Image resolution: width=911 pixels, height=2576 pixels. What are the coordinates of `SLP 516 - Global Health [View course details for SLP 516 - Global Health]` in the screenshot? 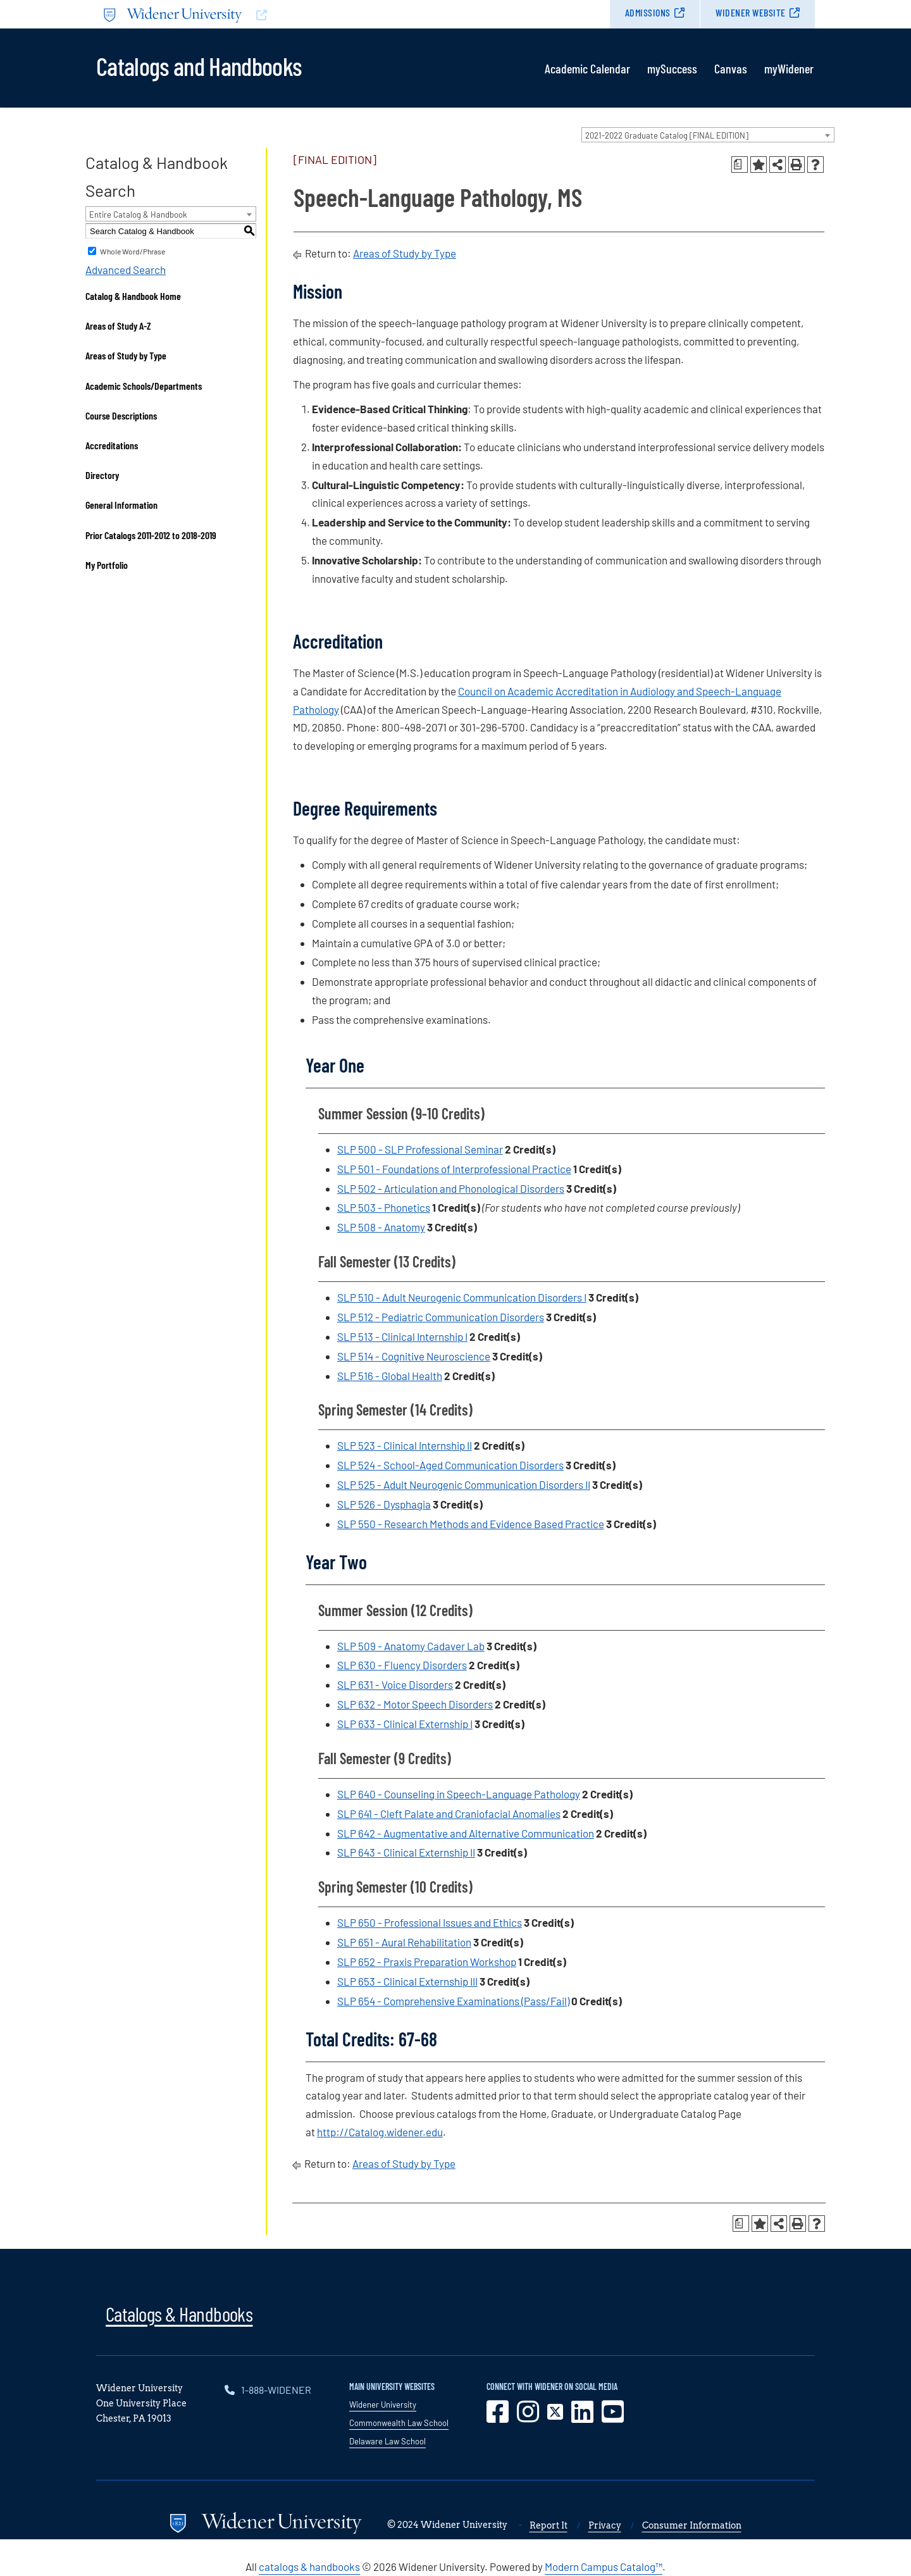 It's located at (389, 1375).